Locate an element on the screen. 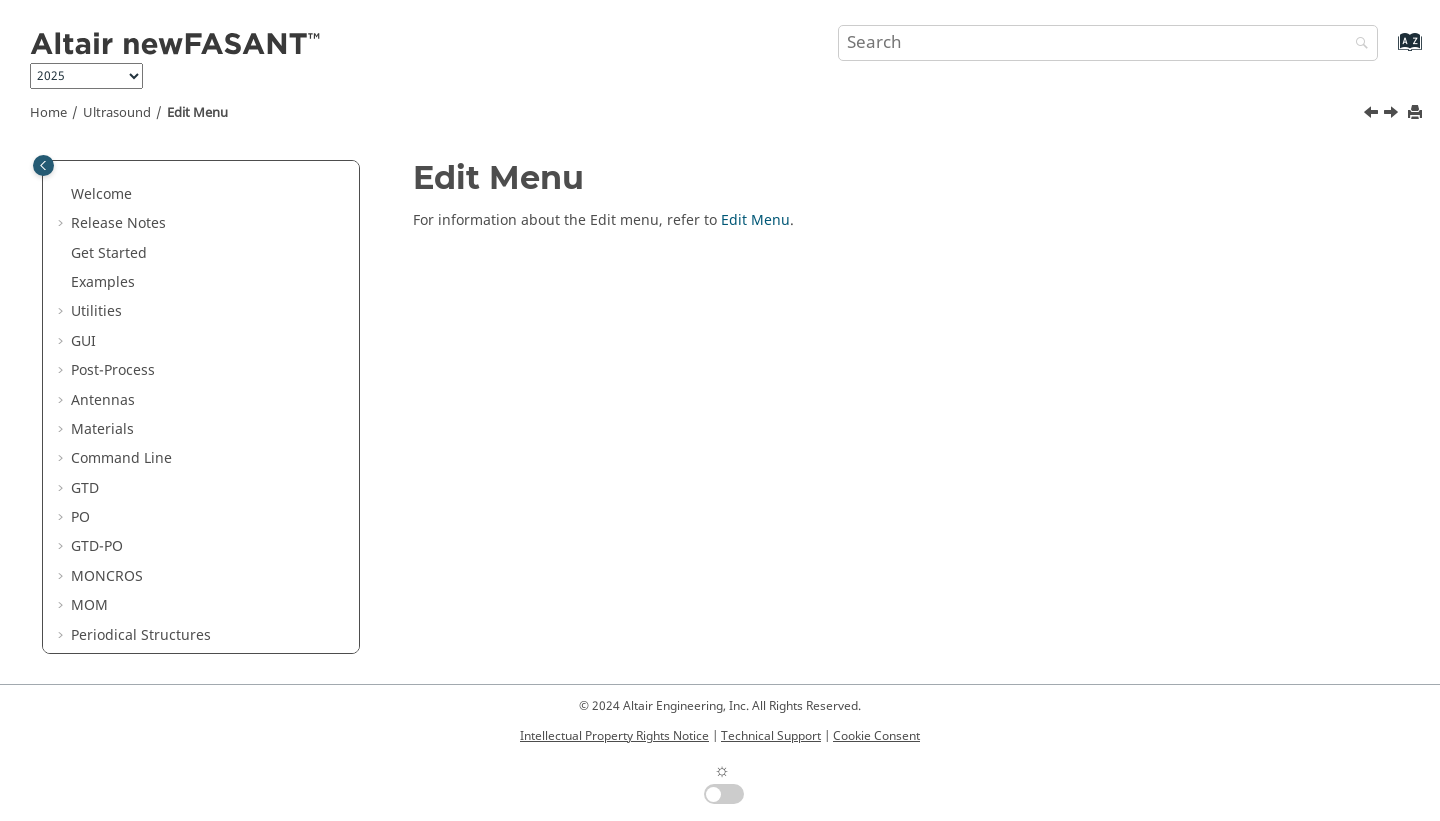 The width and height of the screenshot is (1440, 821). MOM is located at coordinates (89, 270).